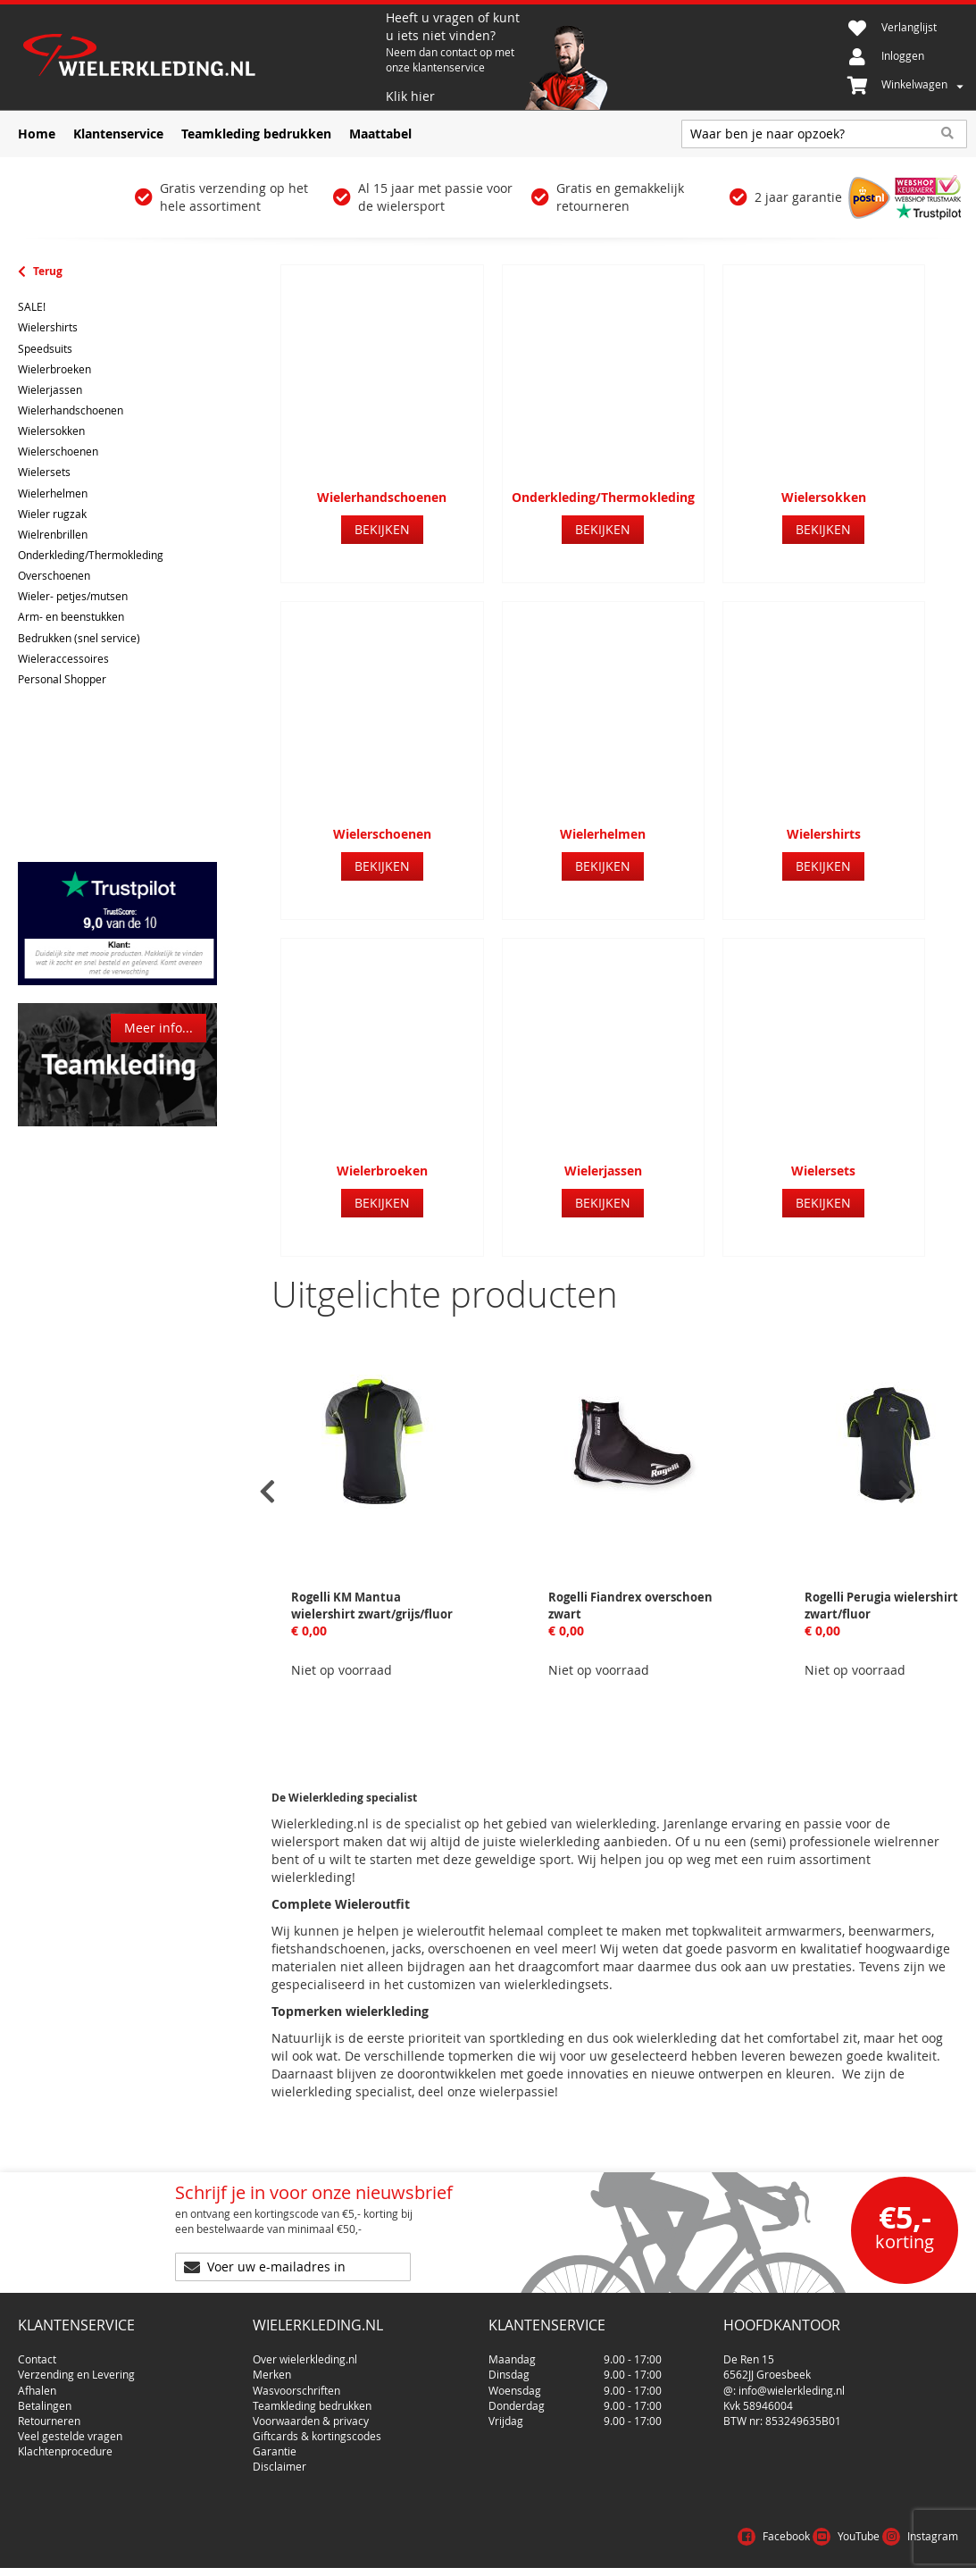 The width and height of the screenshot is (976, 2576). I want to click on [combobox], so click(824, 134).